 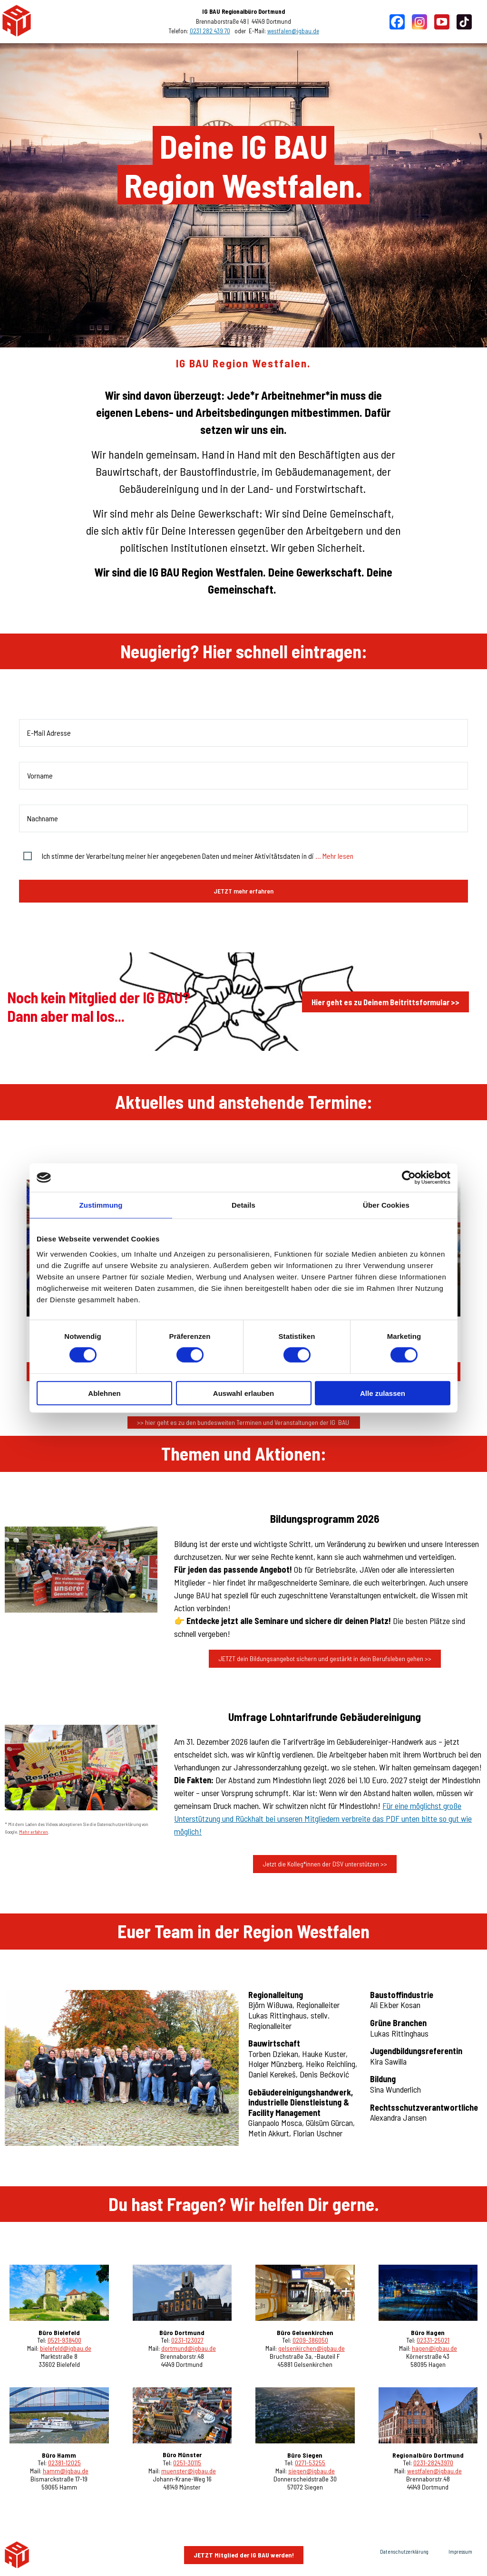 I want to click on westfalen@igbau.de, so click(x=293, y=31).